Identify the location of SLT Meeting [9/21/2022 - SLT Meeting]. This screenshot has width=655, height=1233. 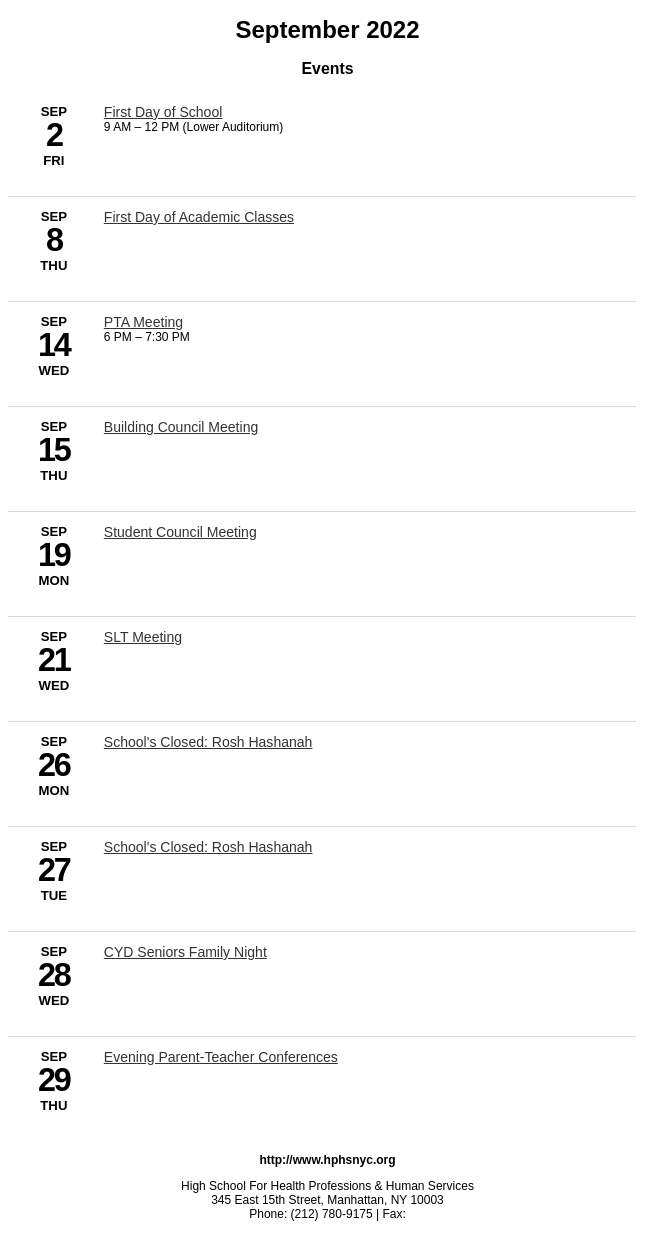
(143, 637).